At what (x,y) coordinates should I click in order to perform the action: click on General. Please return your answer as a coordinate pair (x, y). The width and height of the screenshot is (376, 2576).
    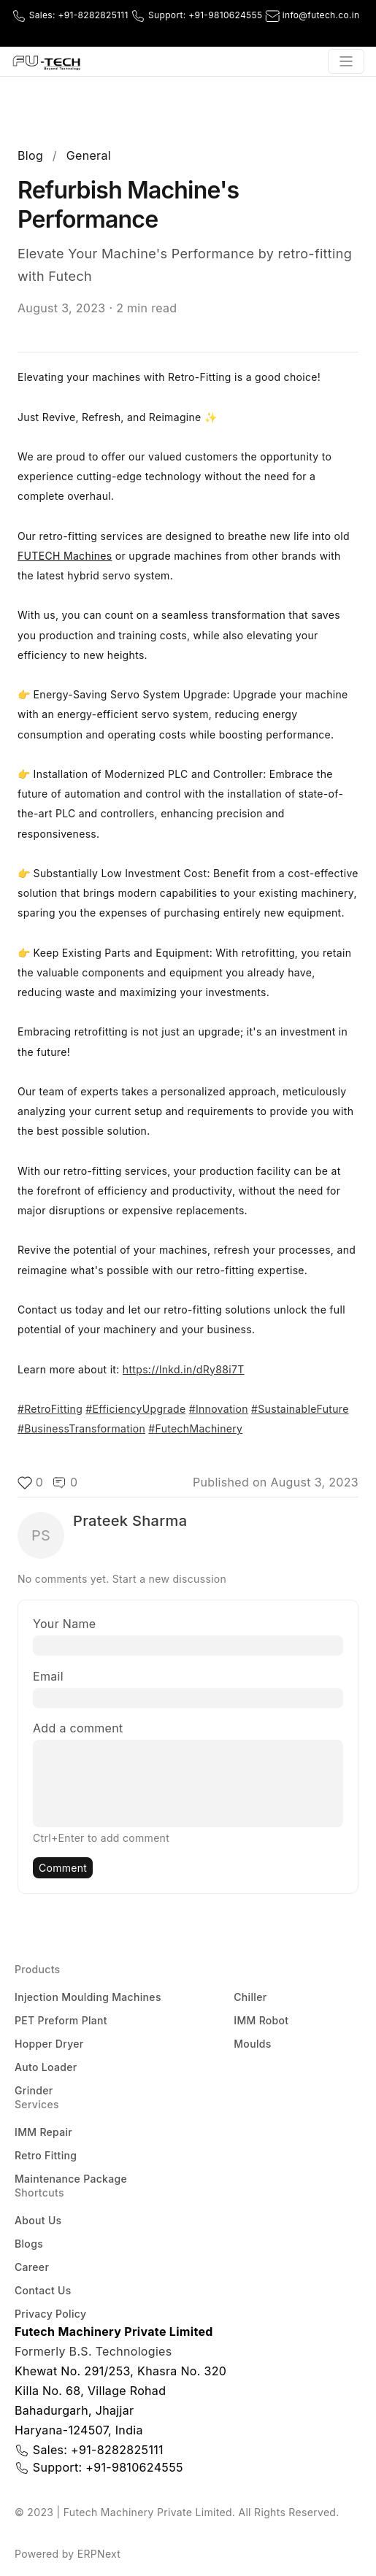
    Looking at the image, I should click on (88, 155).